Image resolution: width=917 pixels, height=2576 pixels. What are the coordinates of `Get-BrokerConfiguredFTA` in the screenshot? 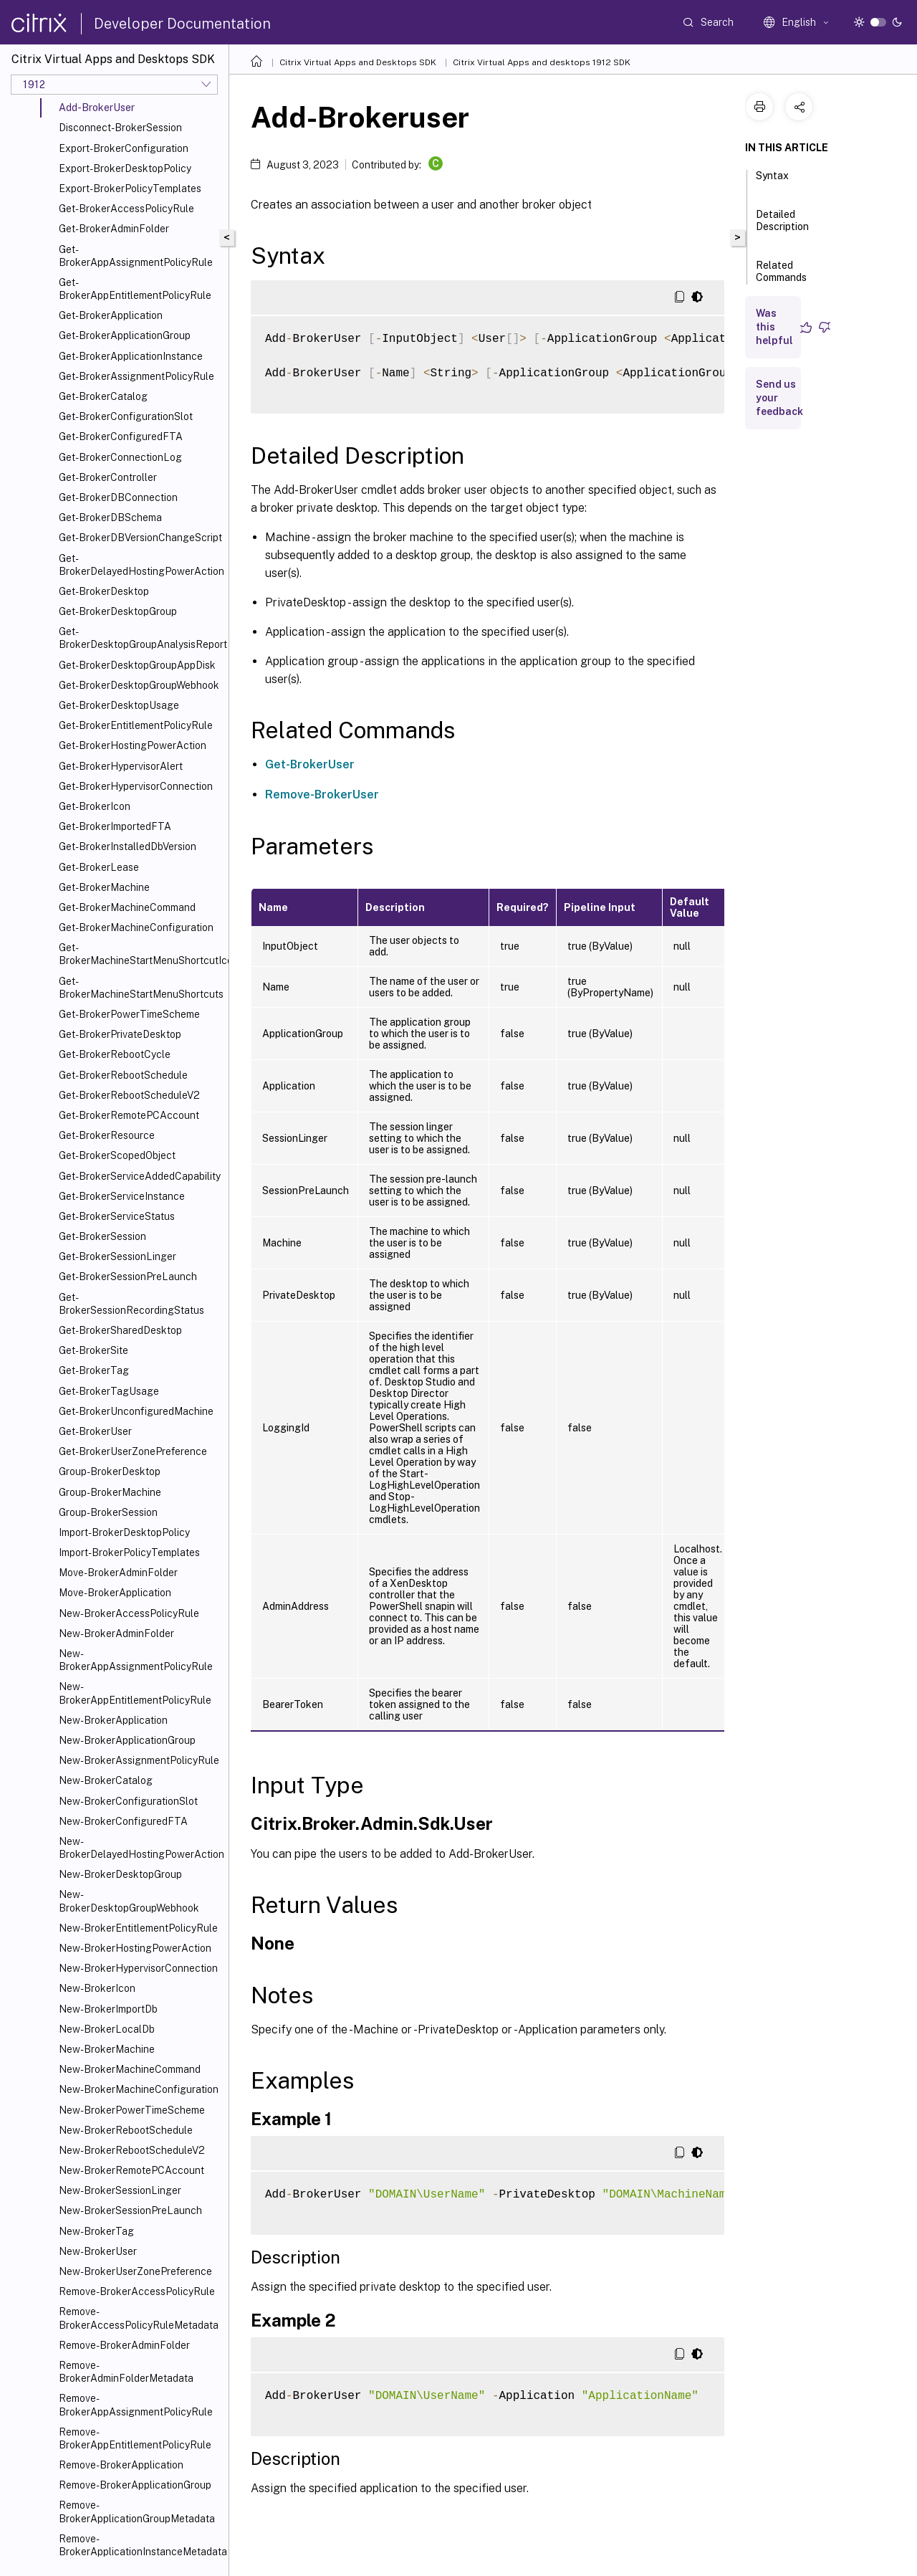 It's located at (121, 436).